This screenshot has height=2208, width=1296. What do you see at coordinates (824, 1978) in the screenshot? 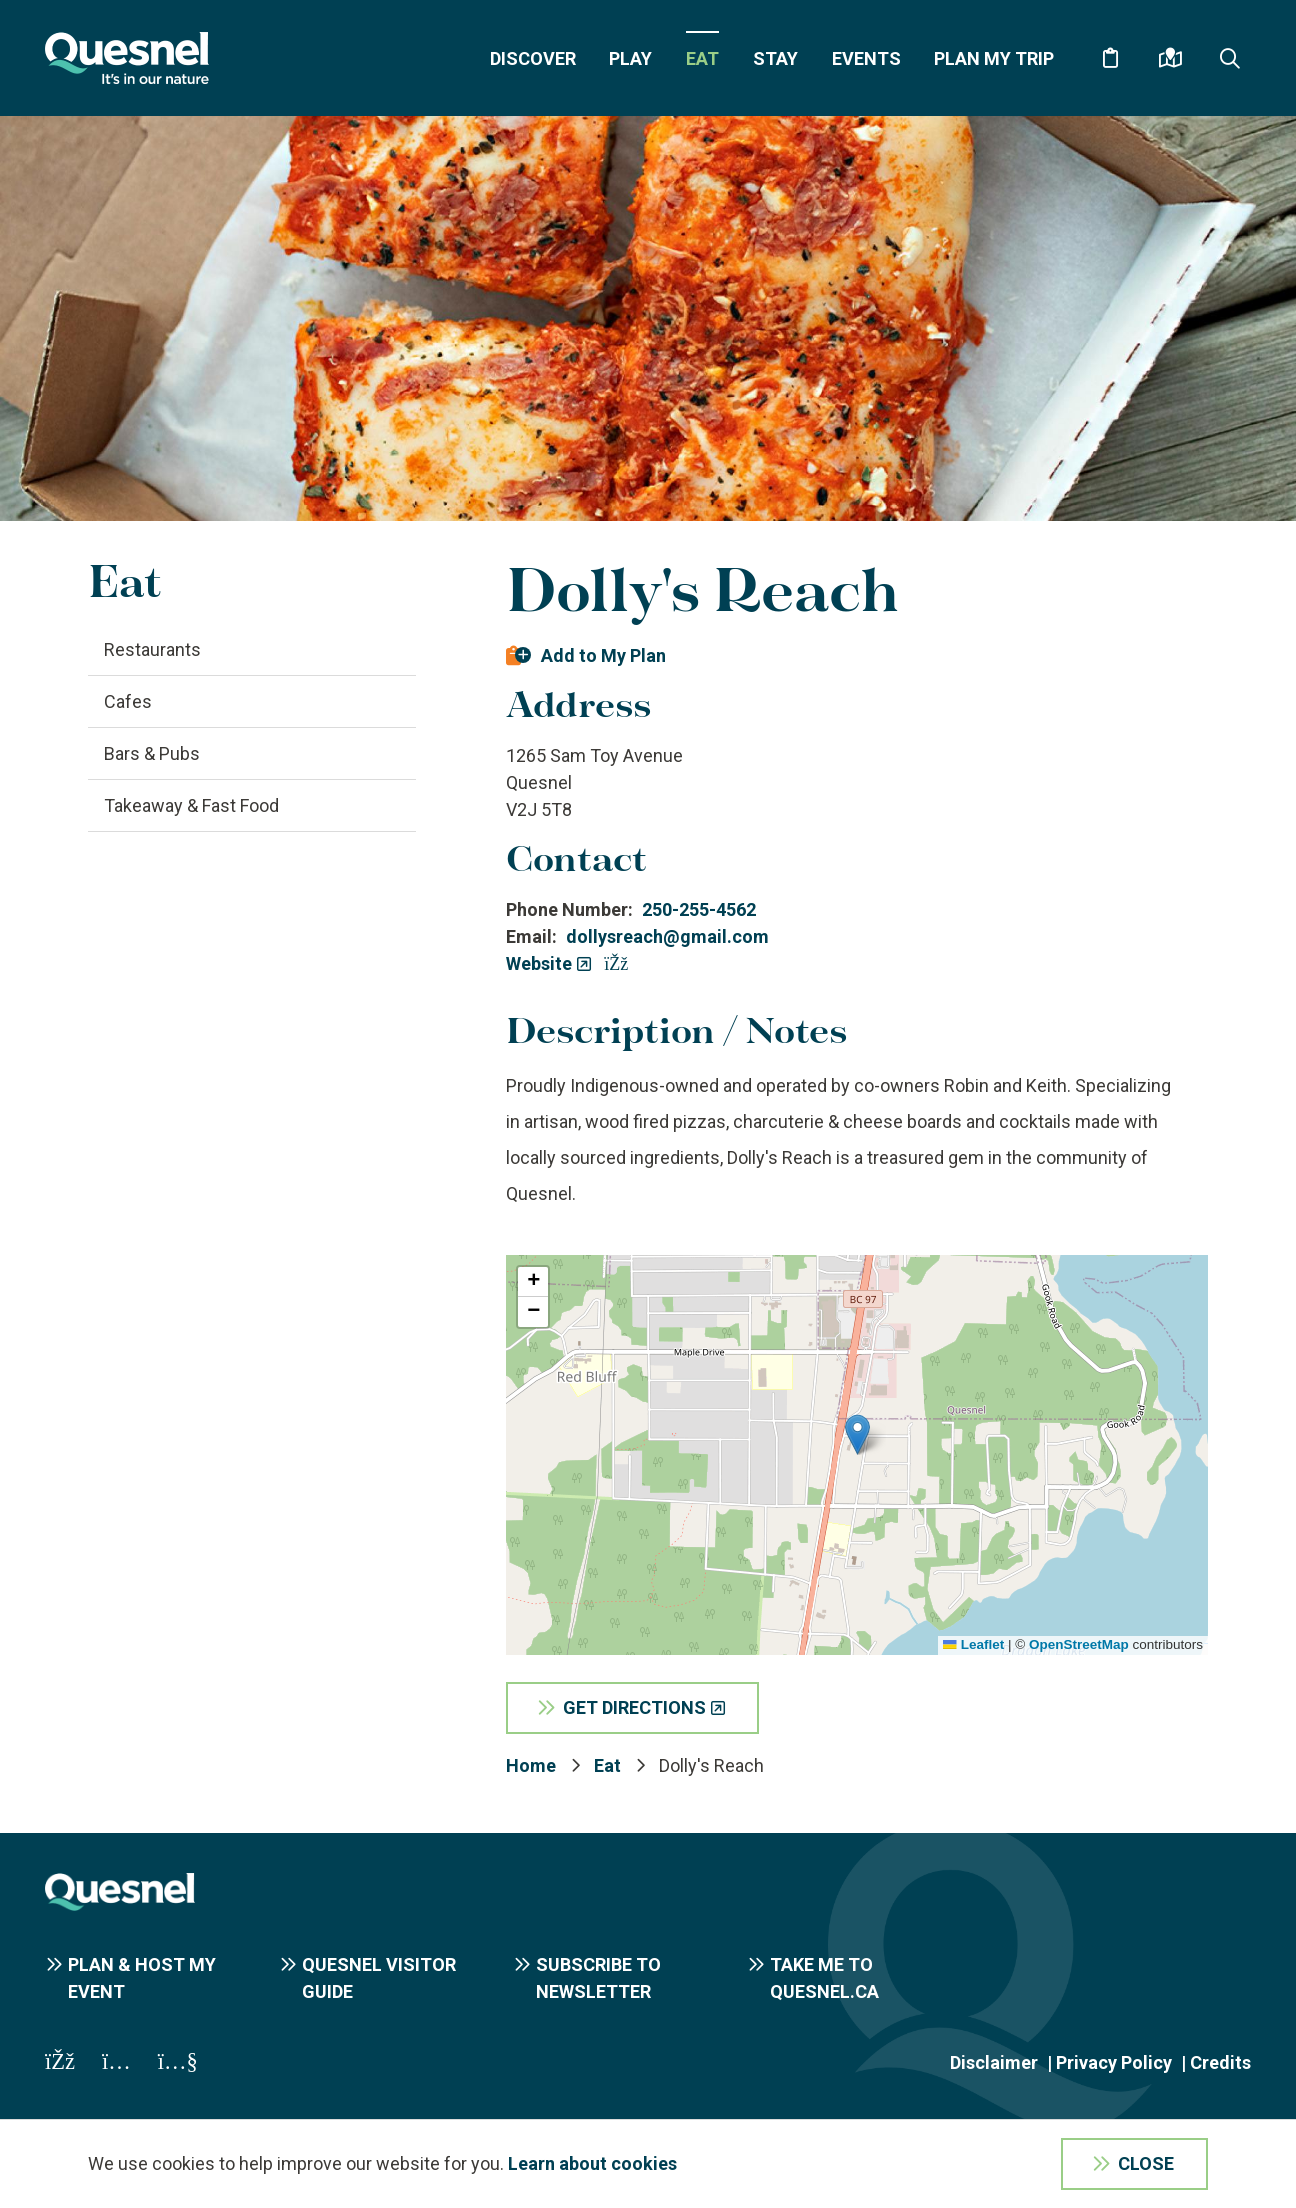
I see `Take me to Quesnel.ca` at bounding box center [824, 1978].